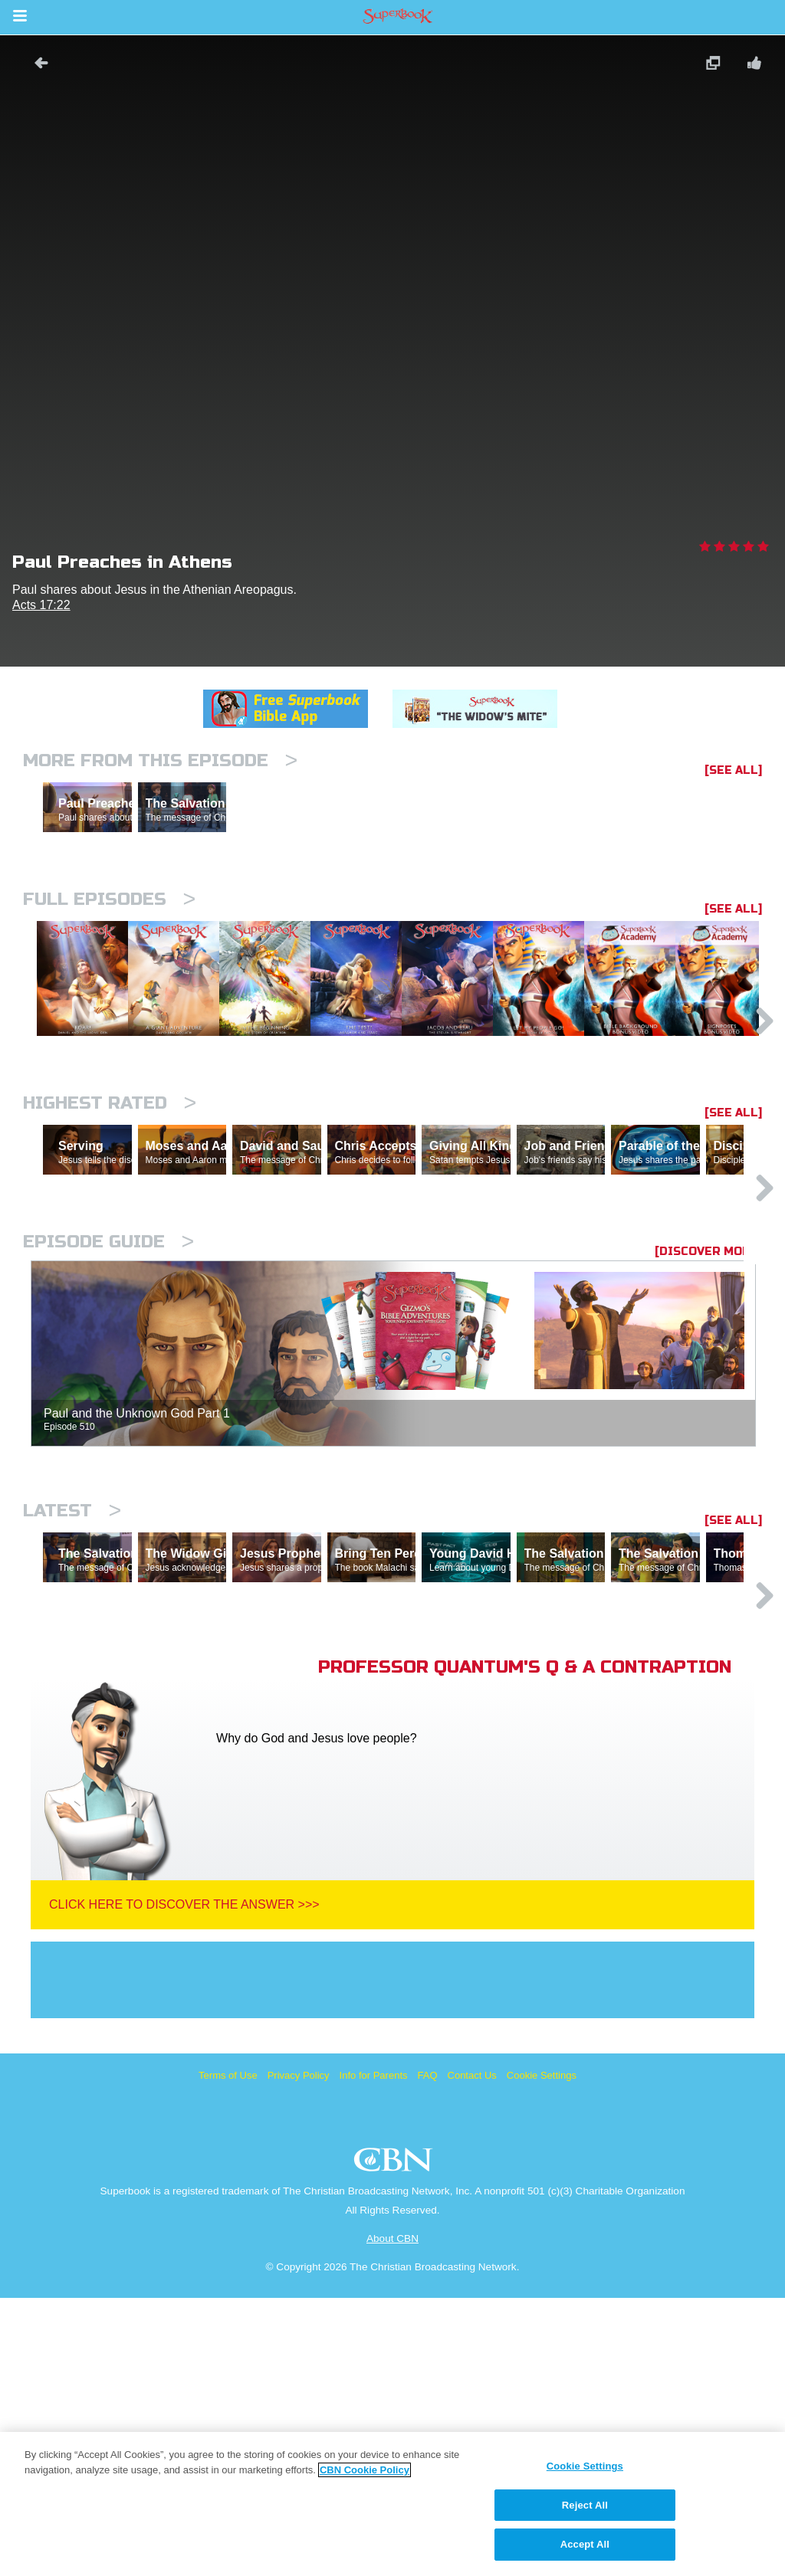  Describe the element at coordinates (584, 2544) in the screenshot. I see `Accept All` at that location.